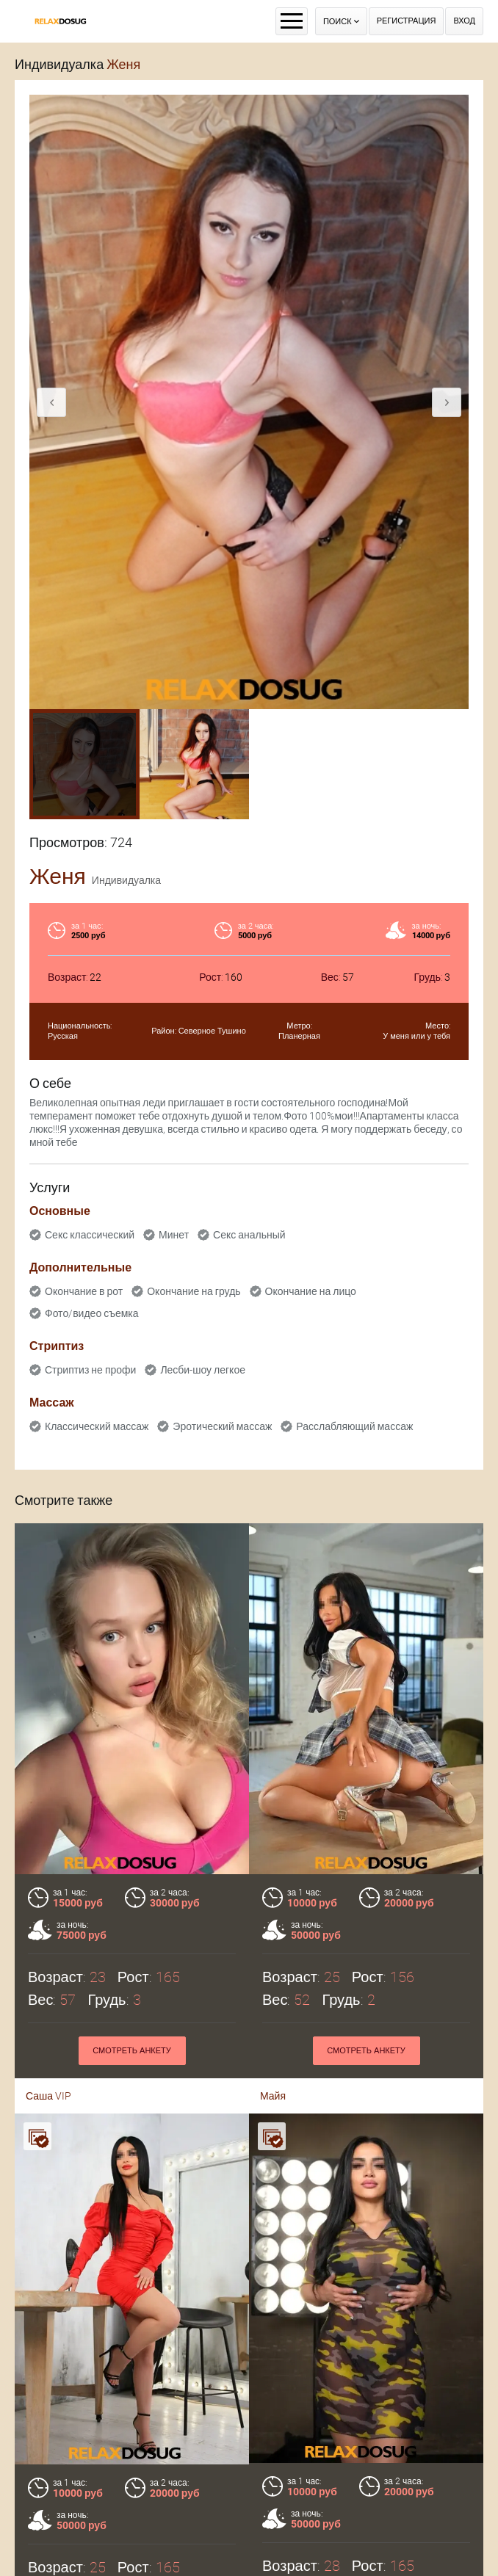  I want to click on Окончание в рот, so click(84, 1291).